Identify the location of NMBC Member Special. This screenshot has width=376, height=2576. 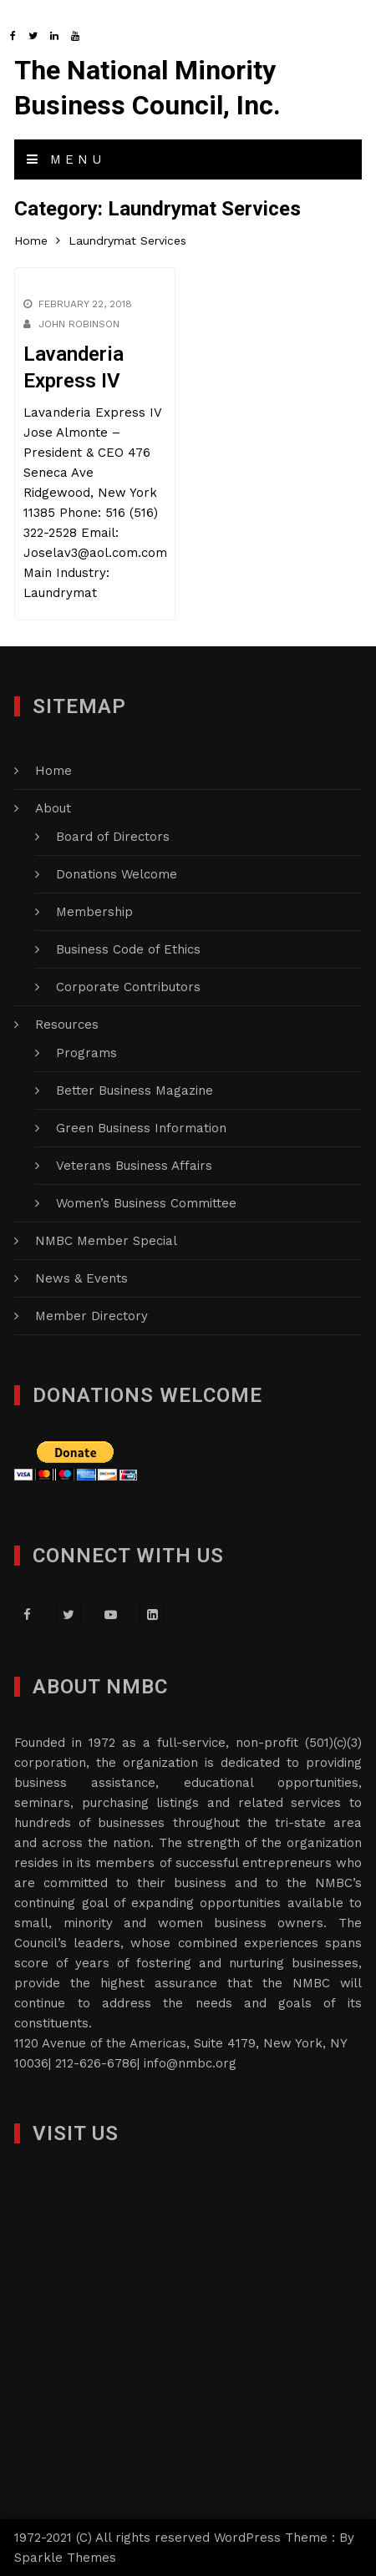
(106, 1240).